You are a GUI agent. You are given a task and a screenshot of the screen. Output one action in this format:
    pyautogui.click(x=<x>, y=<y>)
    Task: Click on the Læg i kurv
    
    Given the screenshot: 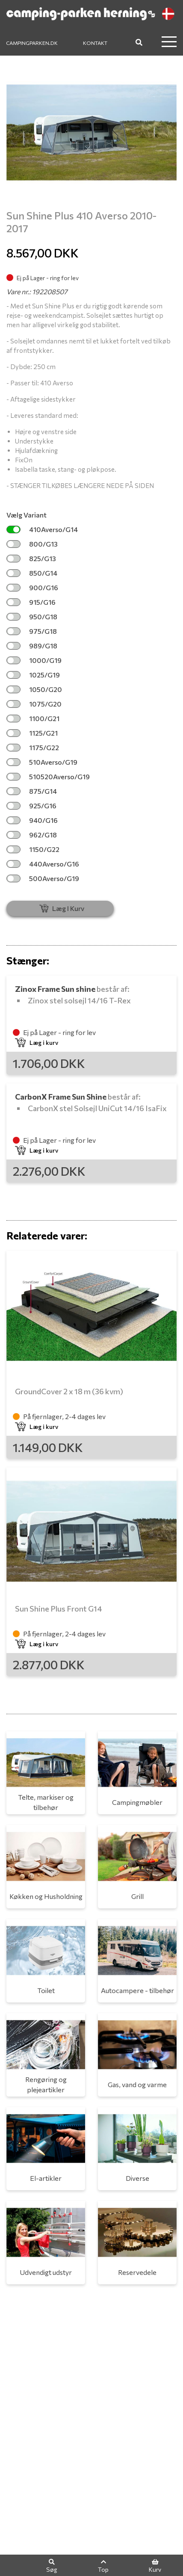 What is the action you would take?
    pyautogui.click(x=36, y=1042)
    